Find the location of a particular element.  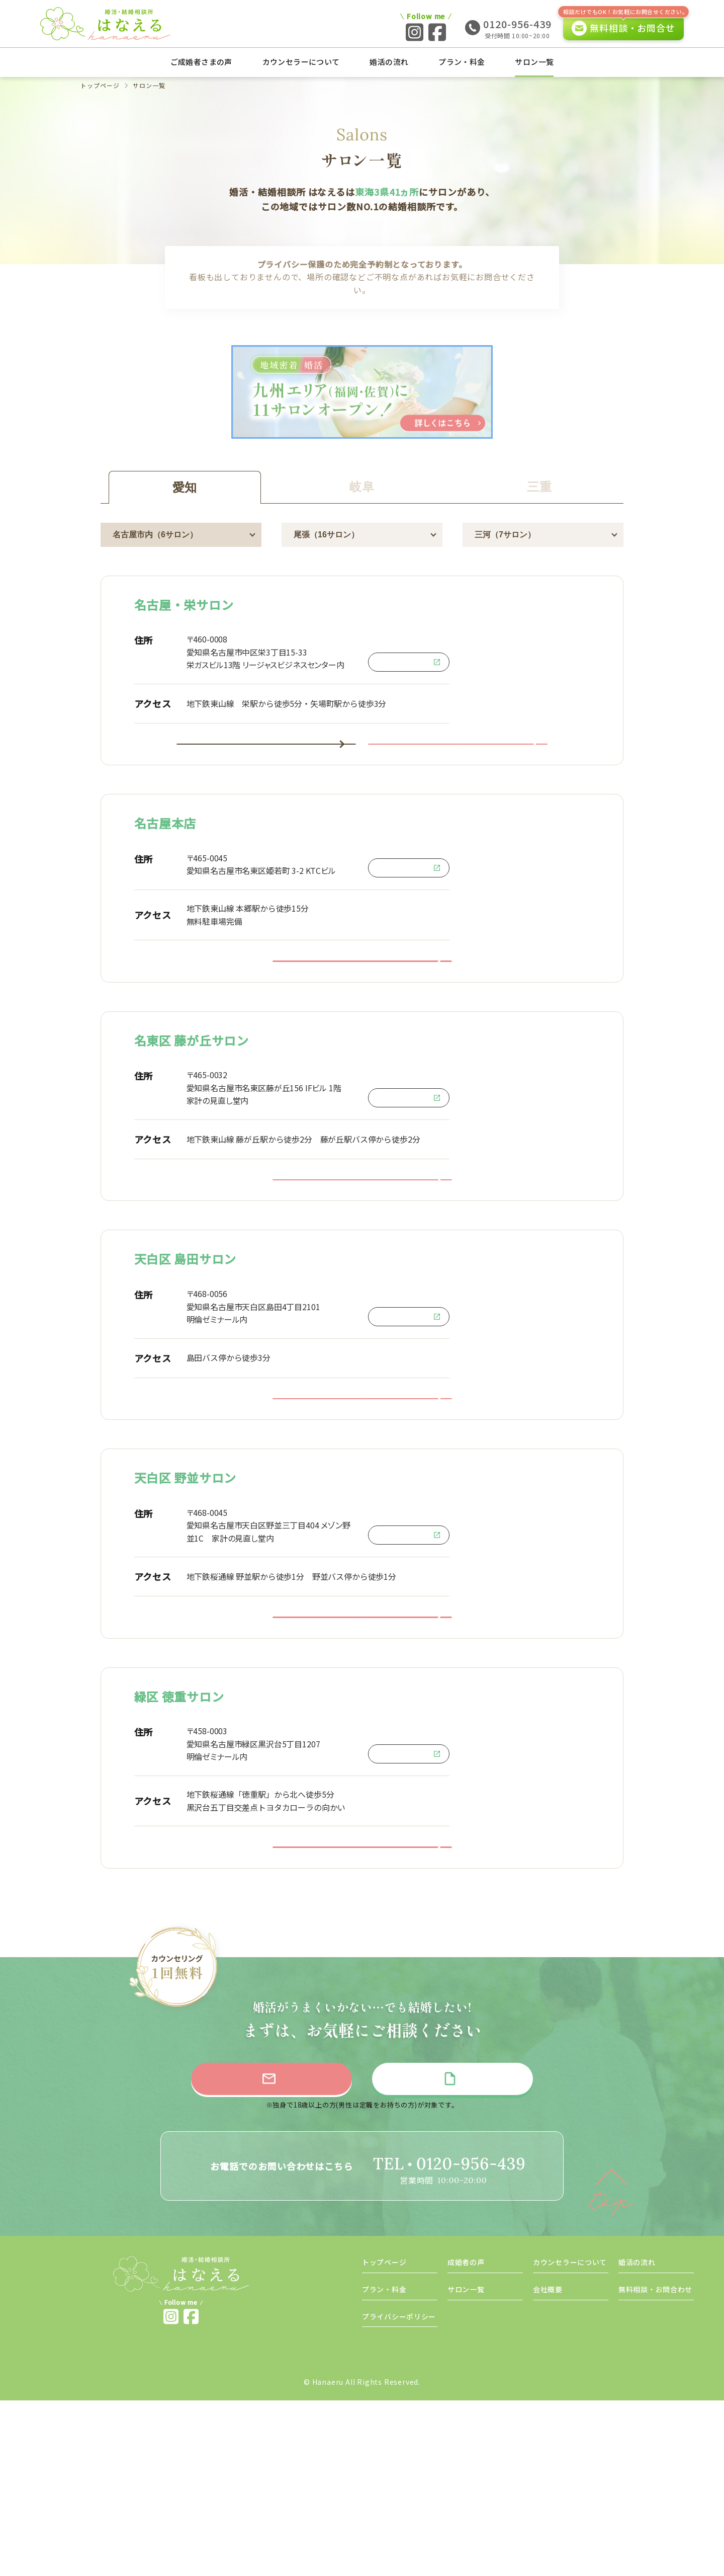

婚活の流れ is located at coordinates (389, 61).